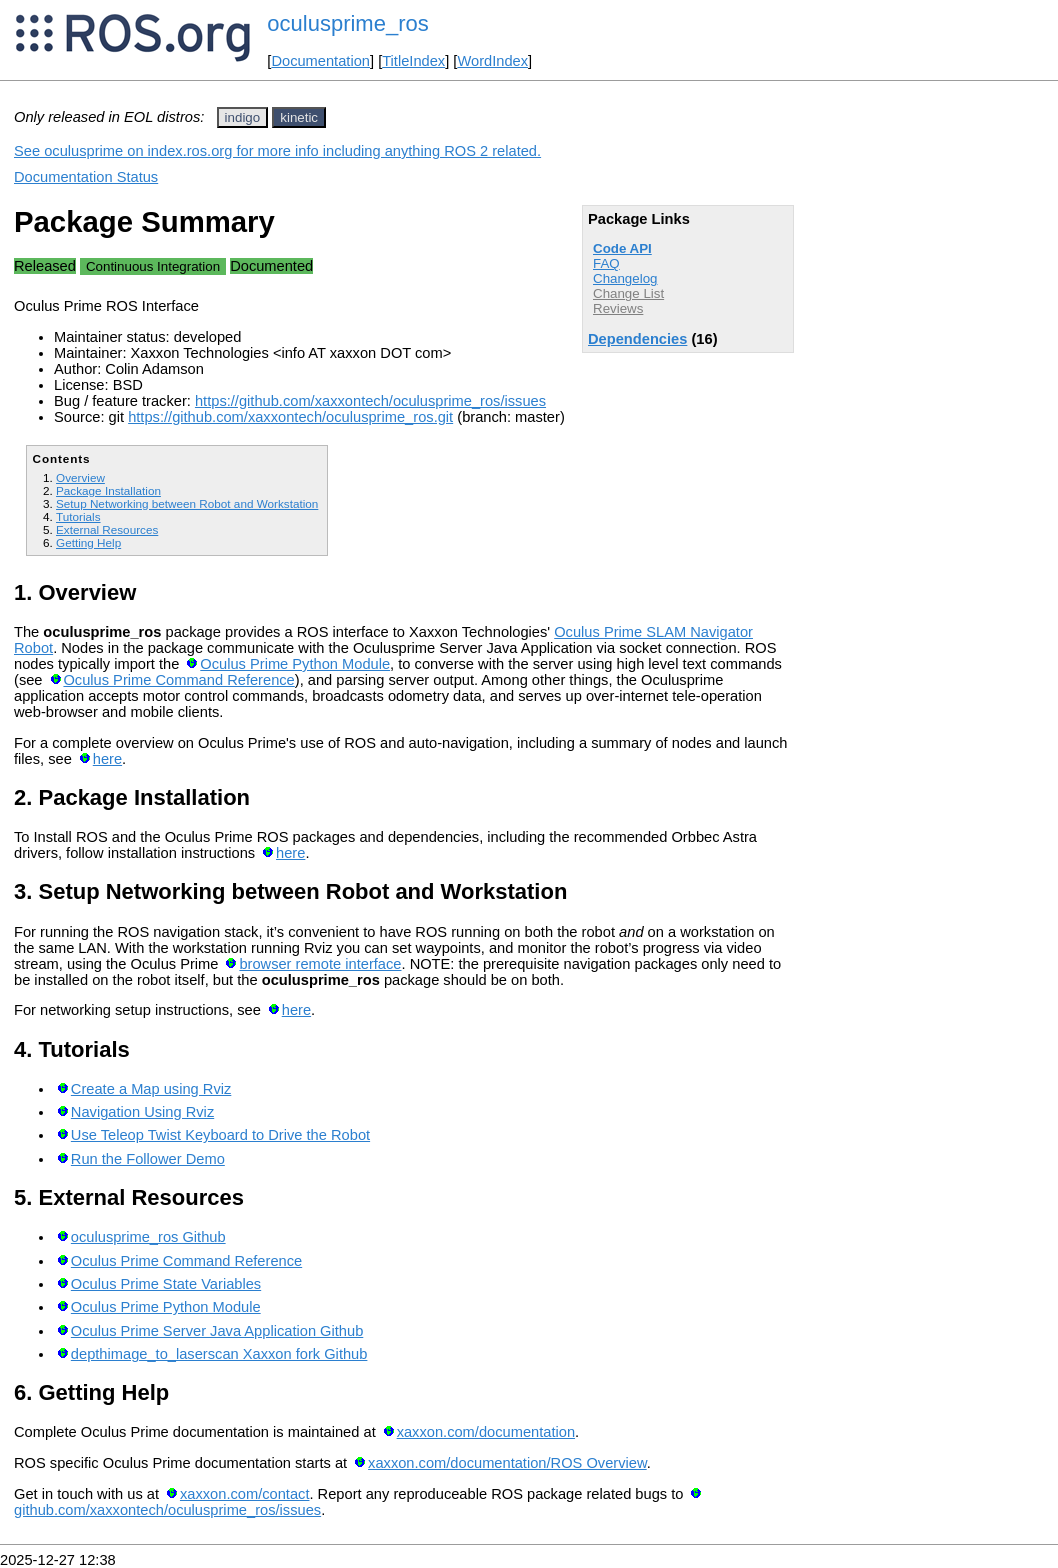 The image size is (1058, 1568). I want to click on https://github.com/xaxxontech/oculusprime_ros.git, so click(290, 417).